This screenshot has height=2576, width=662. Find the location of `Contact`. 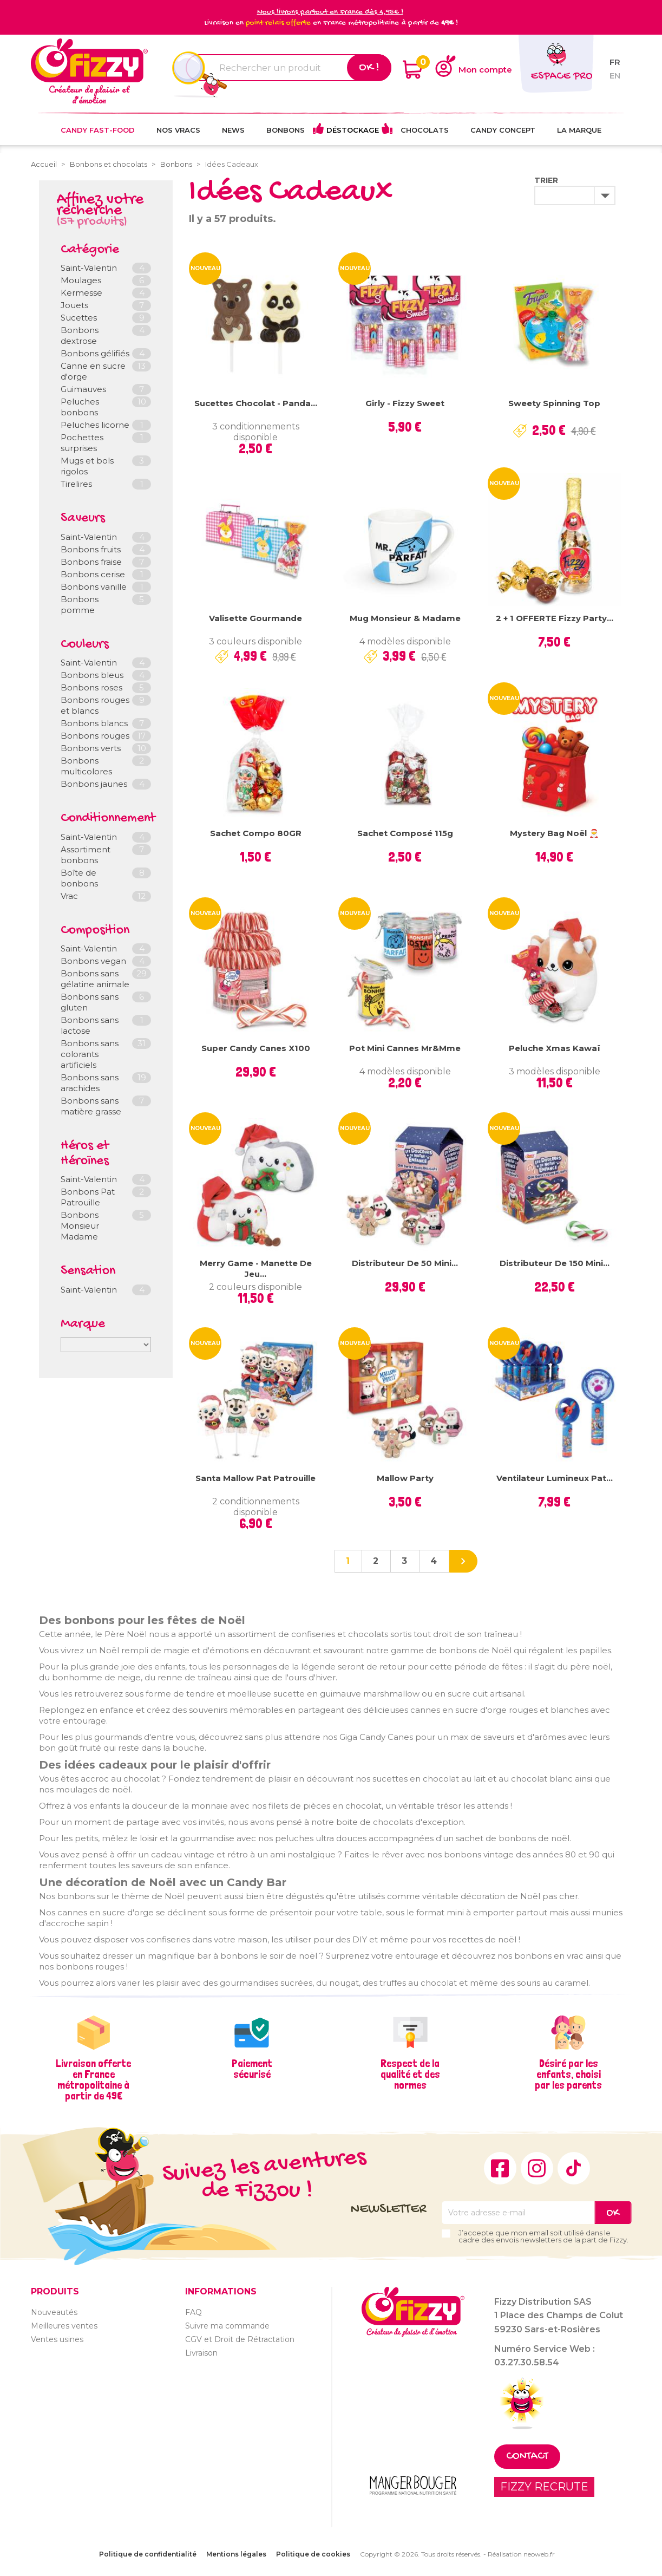

Contact is located at coordinates (527, 2456).